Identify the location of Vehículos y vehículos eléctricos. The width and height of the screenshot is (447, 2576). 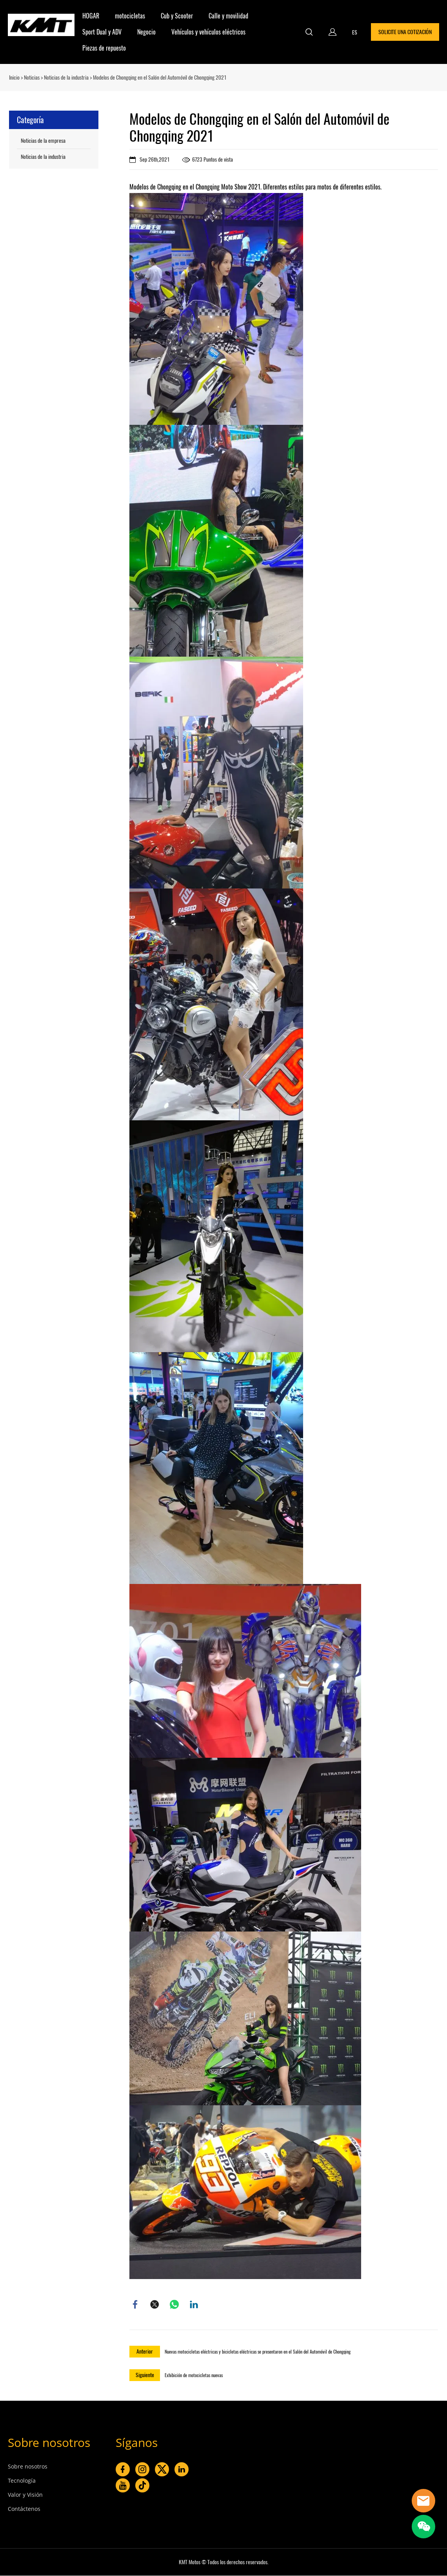
(208, 32).